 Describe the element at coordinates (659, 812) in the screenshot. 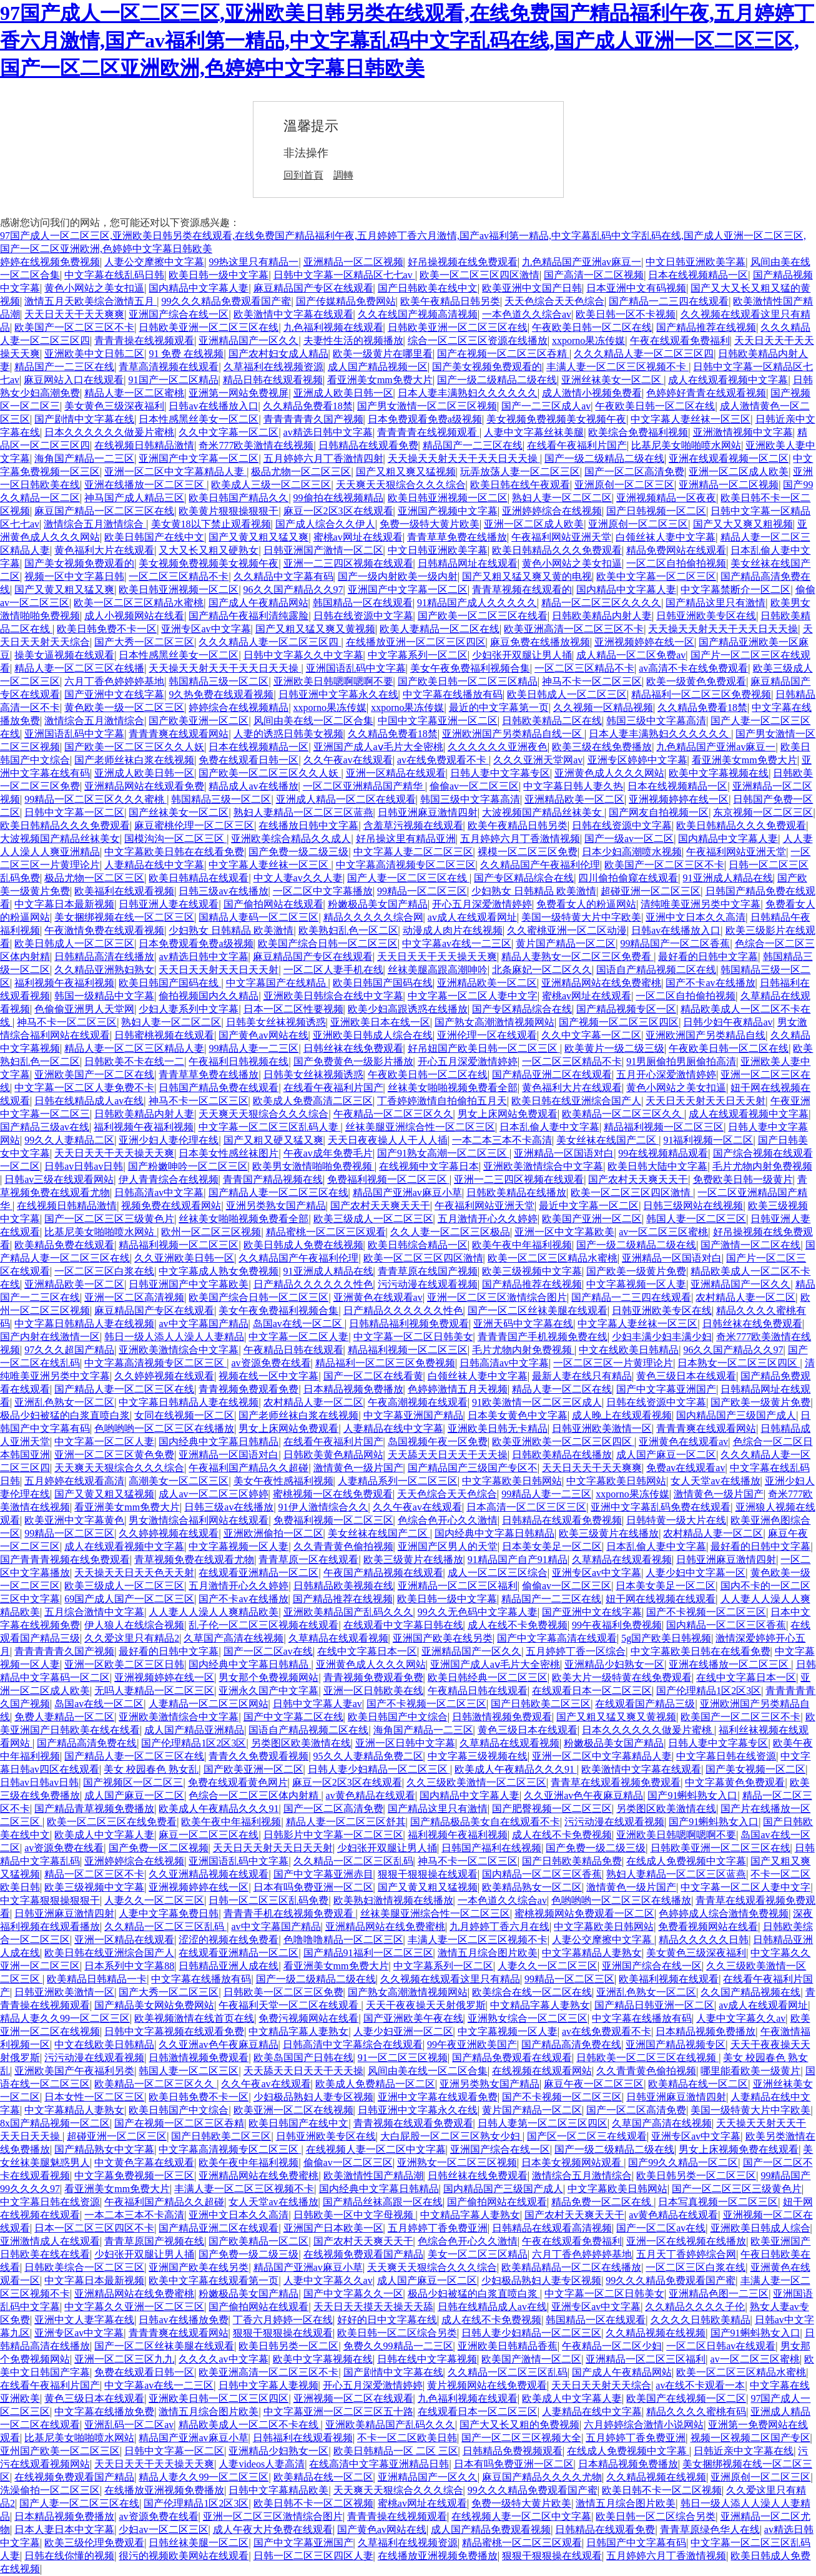

I see `国产网友自拍视频一区` at that location.